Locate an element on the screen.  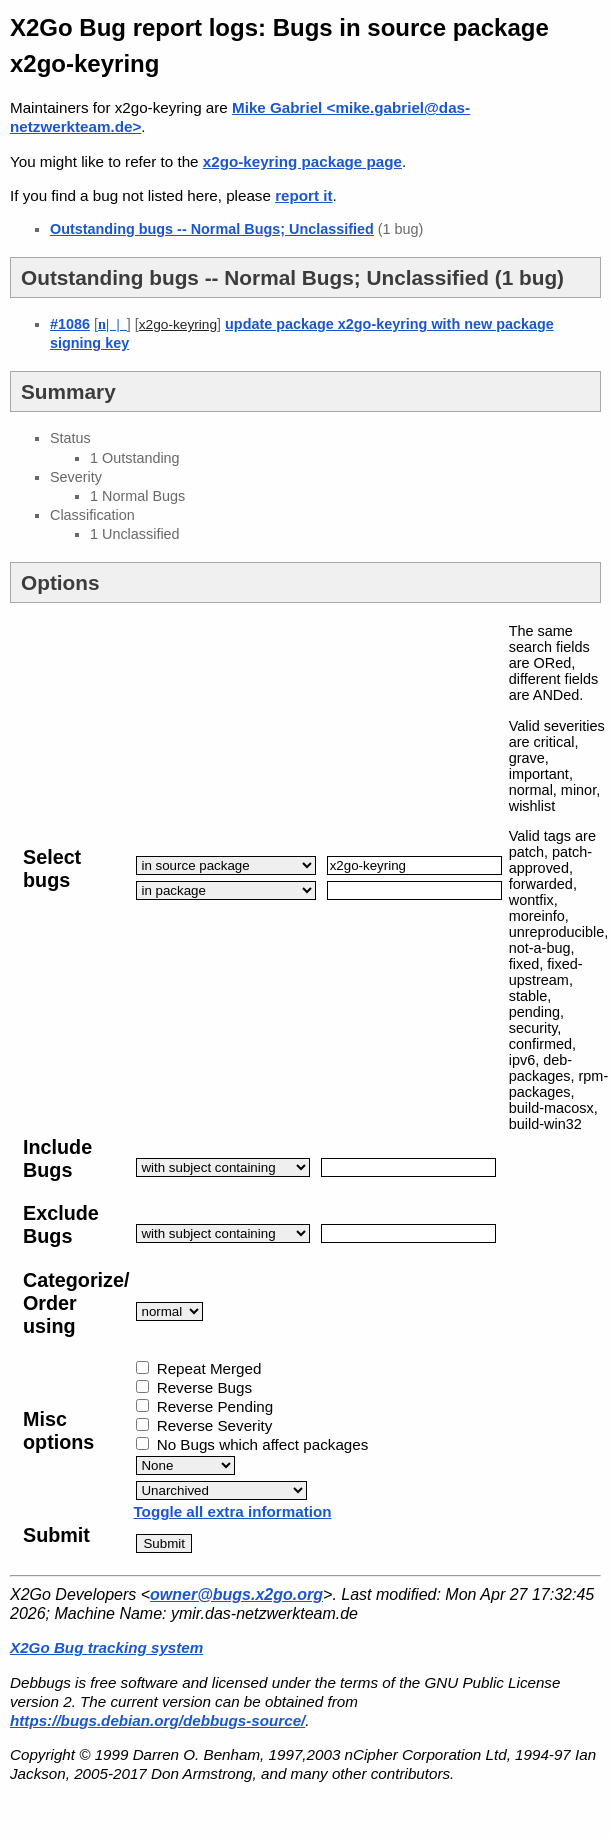
x2go-keyring is located at coordinates (178, 324).